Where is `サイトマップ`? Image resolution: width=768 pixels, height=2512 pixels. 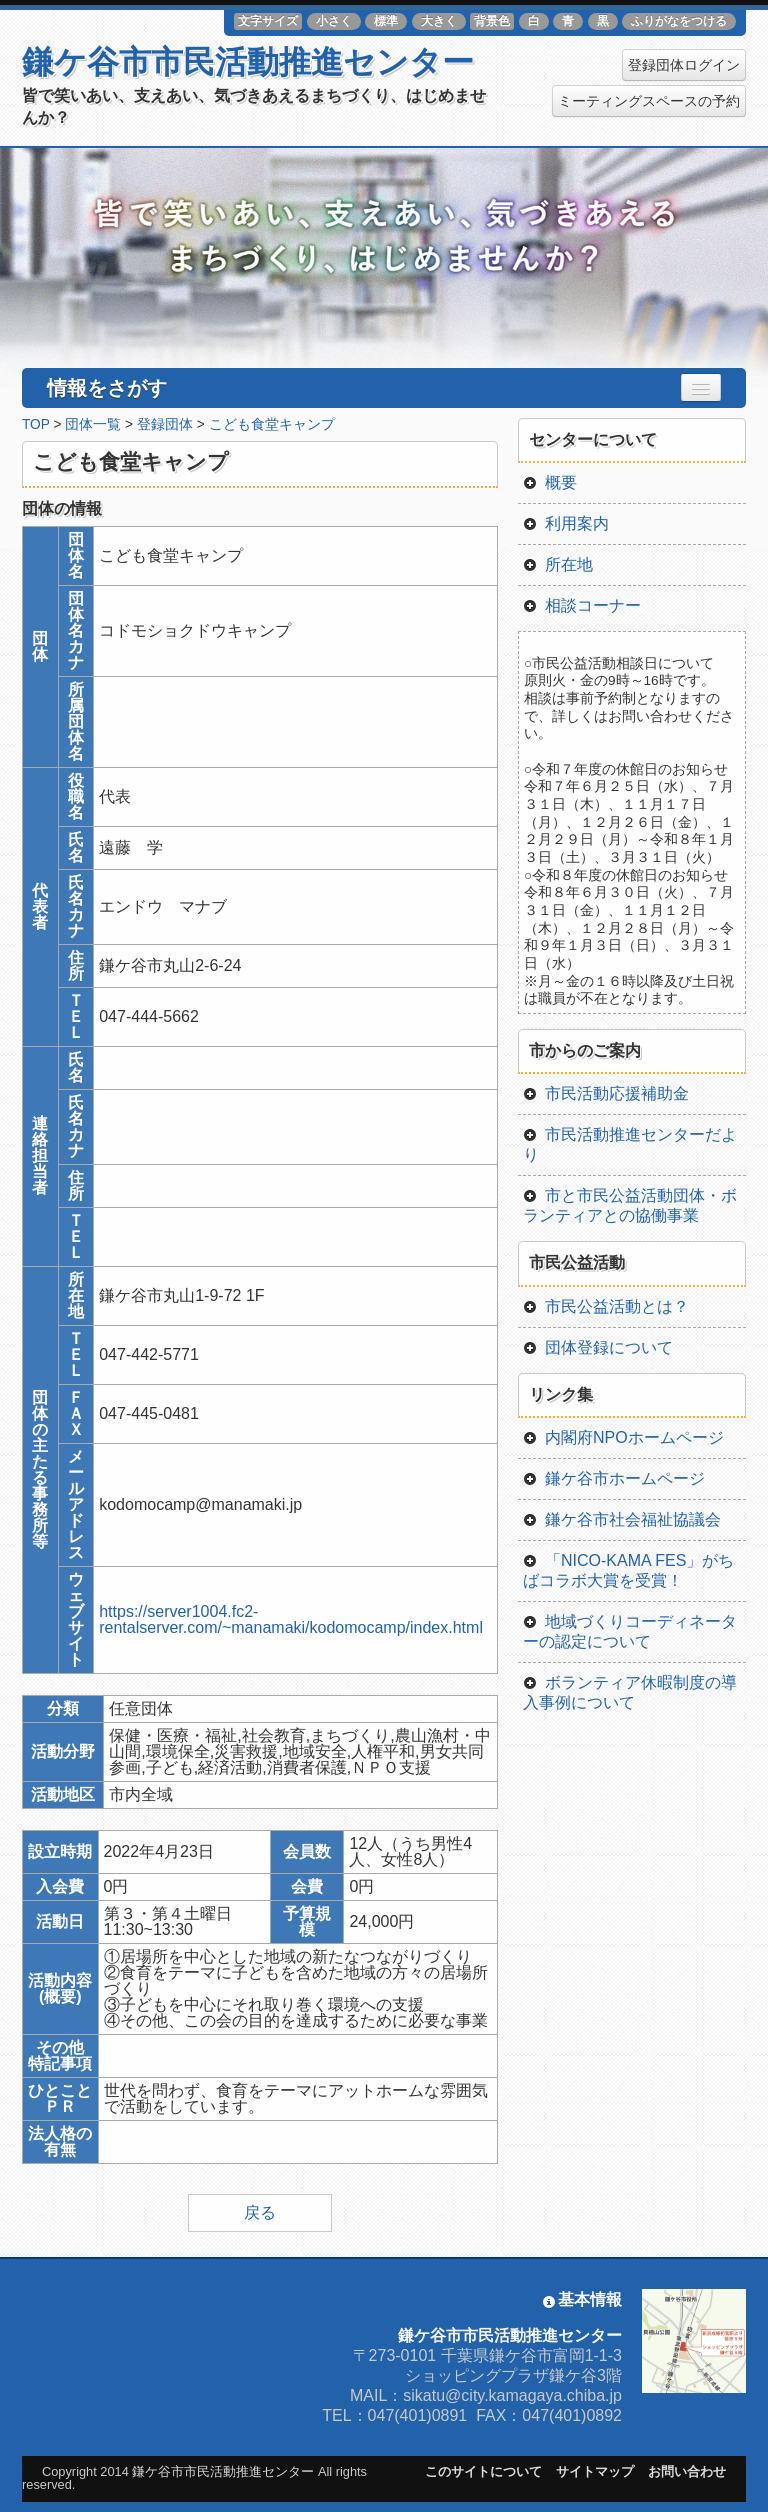
サイトマップ is located at coordinates (595, 2471).